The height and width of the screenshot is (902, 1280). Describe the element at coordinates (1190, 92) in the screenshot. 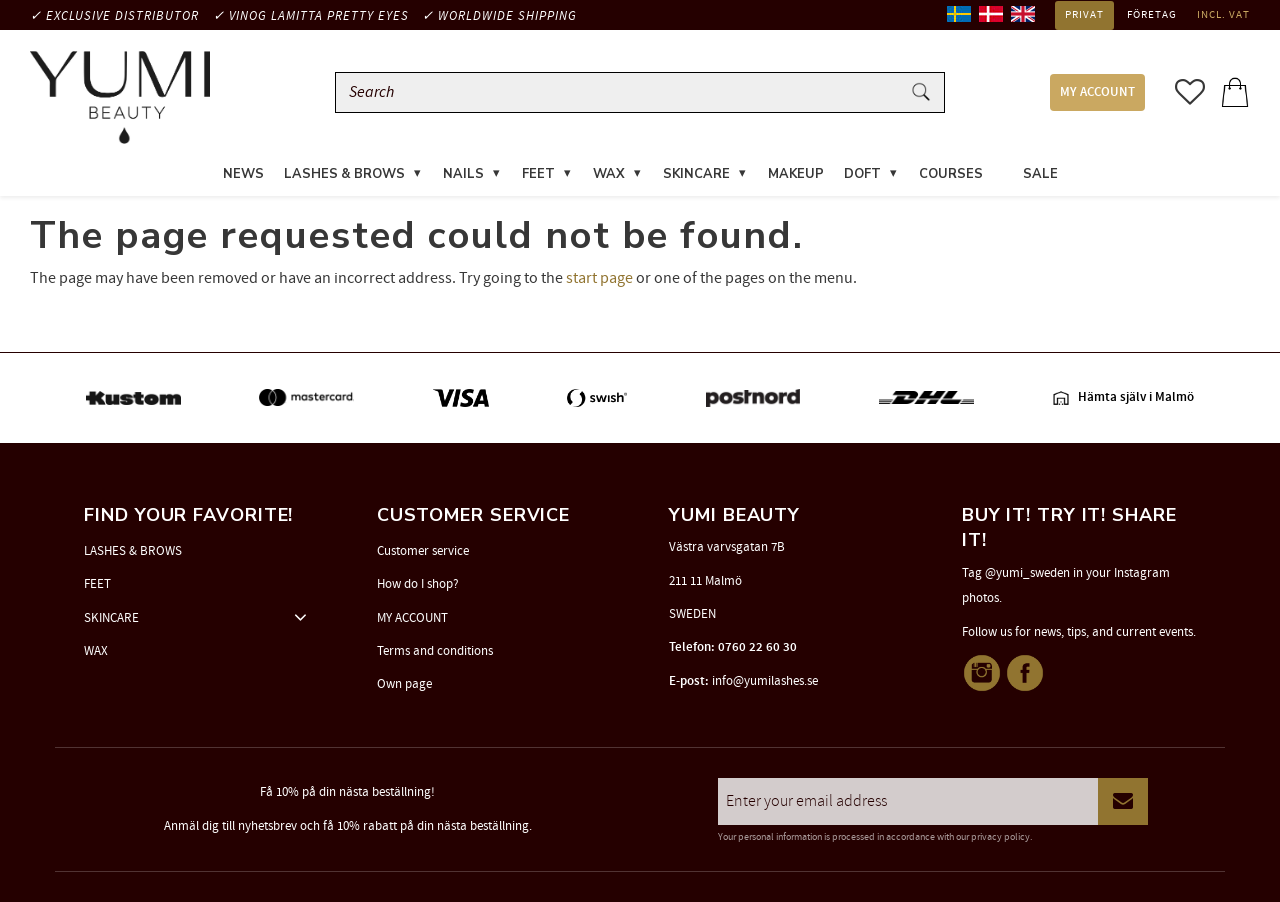

I see `[button]` at that location.